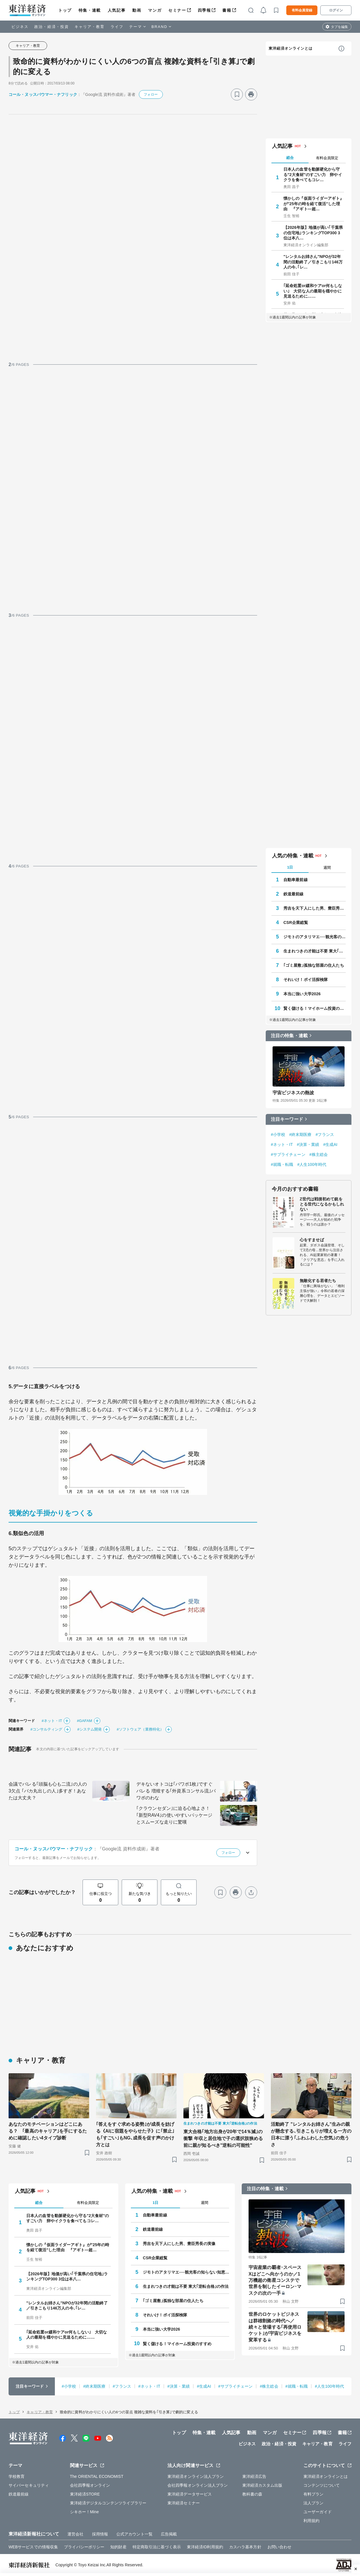 The image size is (360, 2576). I want to click on 書籍, so click(226, 10).